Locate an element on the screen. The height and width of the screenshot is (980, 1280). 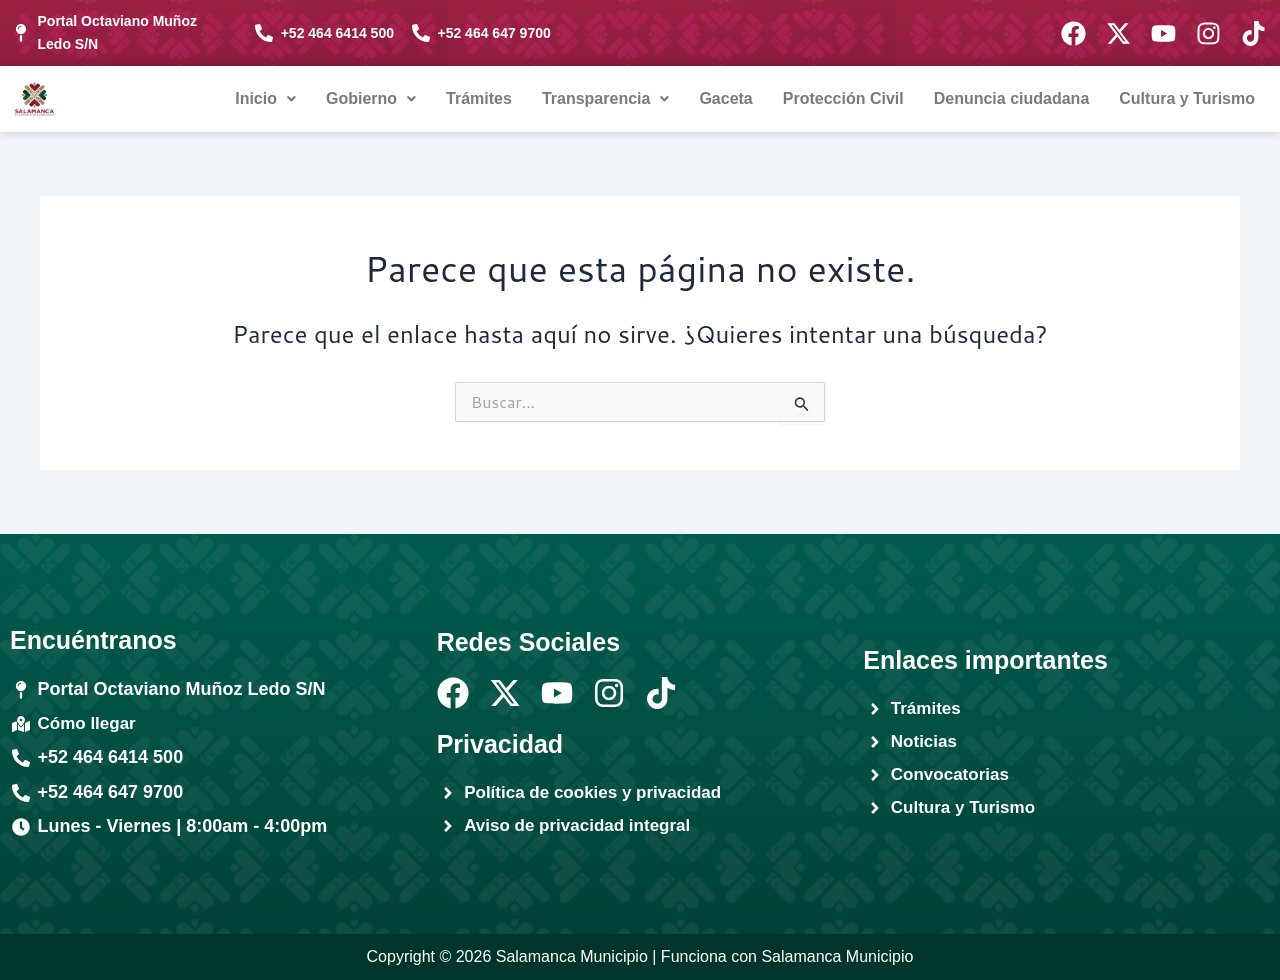
Gobierno is located at coordinates (371, 98).